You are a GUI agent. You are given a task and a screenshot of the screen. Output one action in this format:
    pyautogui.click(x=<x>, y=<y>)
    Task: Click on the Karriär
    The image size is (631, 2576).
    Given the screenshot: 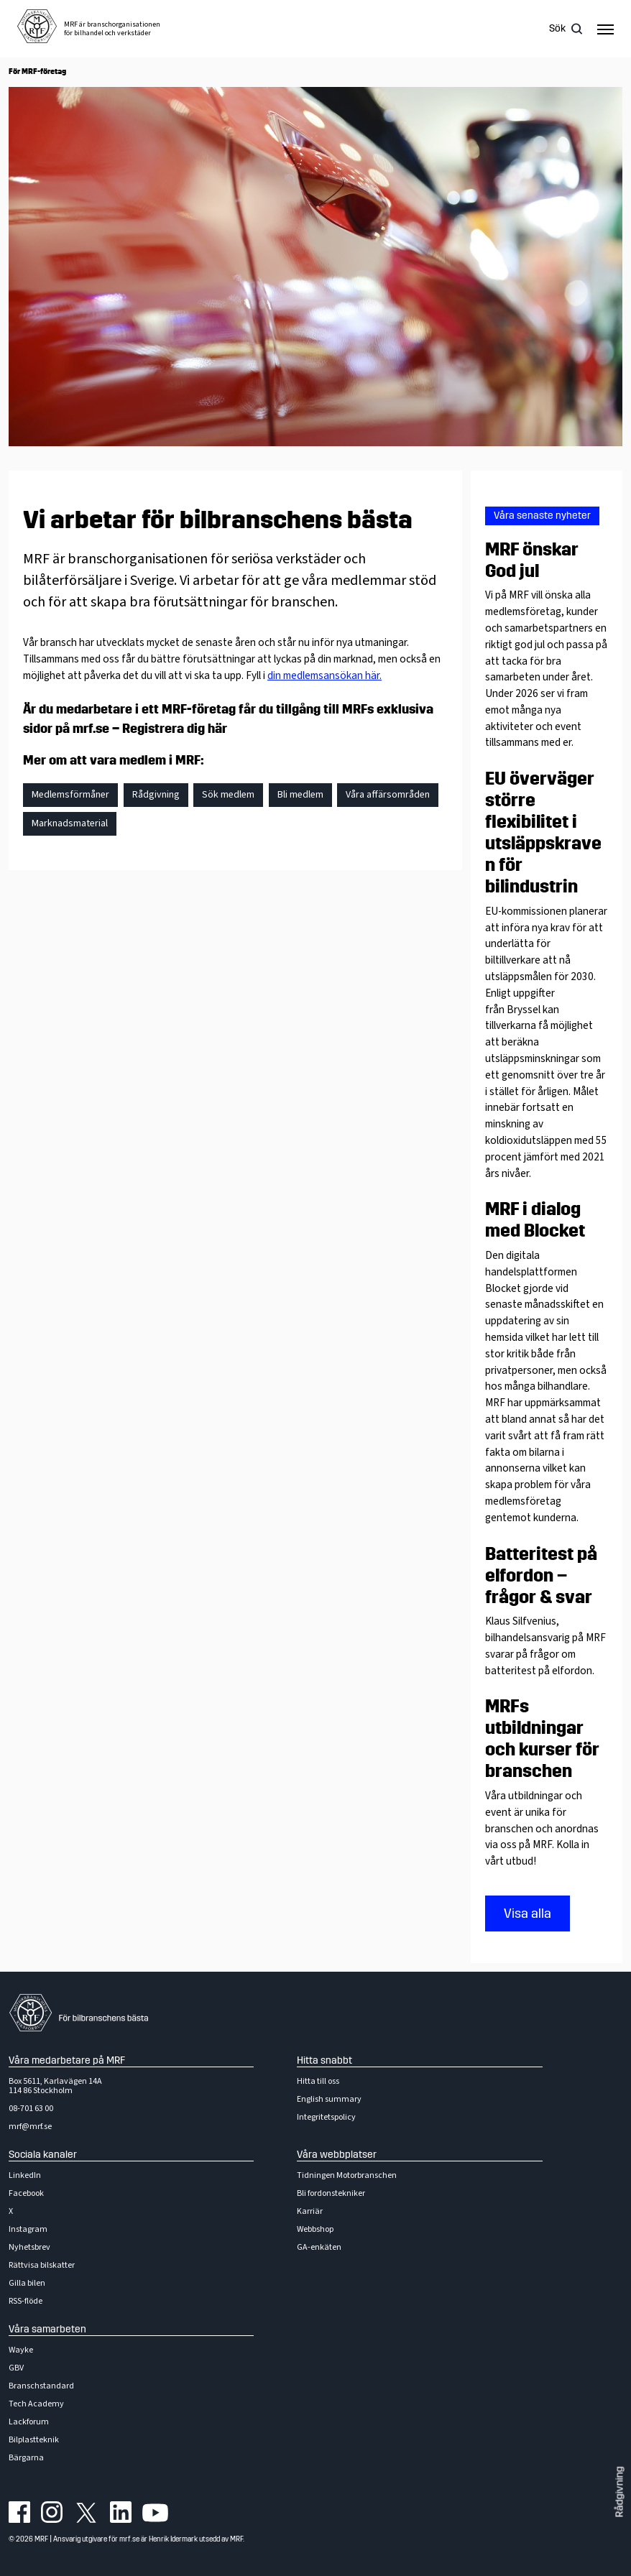 What is the action you would take?
    pyautogui.click(x=310, y=2211)
    